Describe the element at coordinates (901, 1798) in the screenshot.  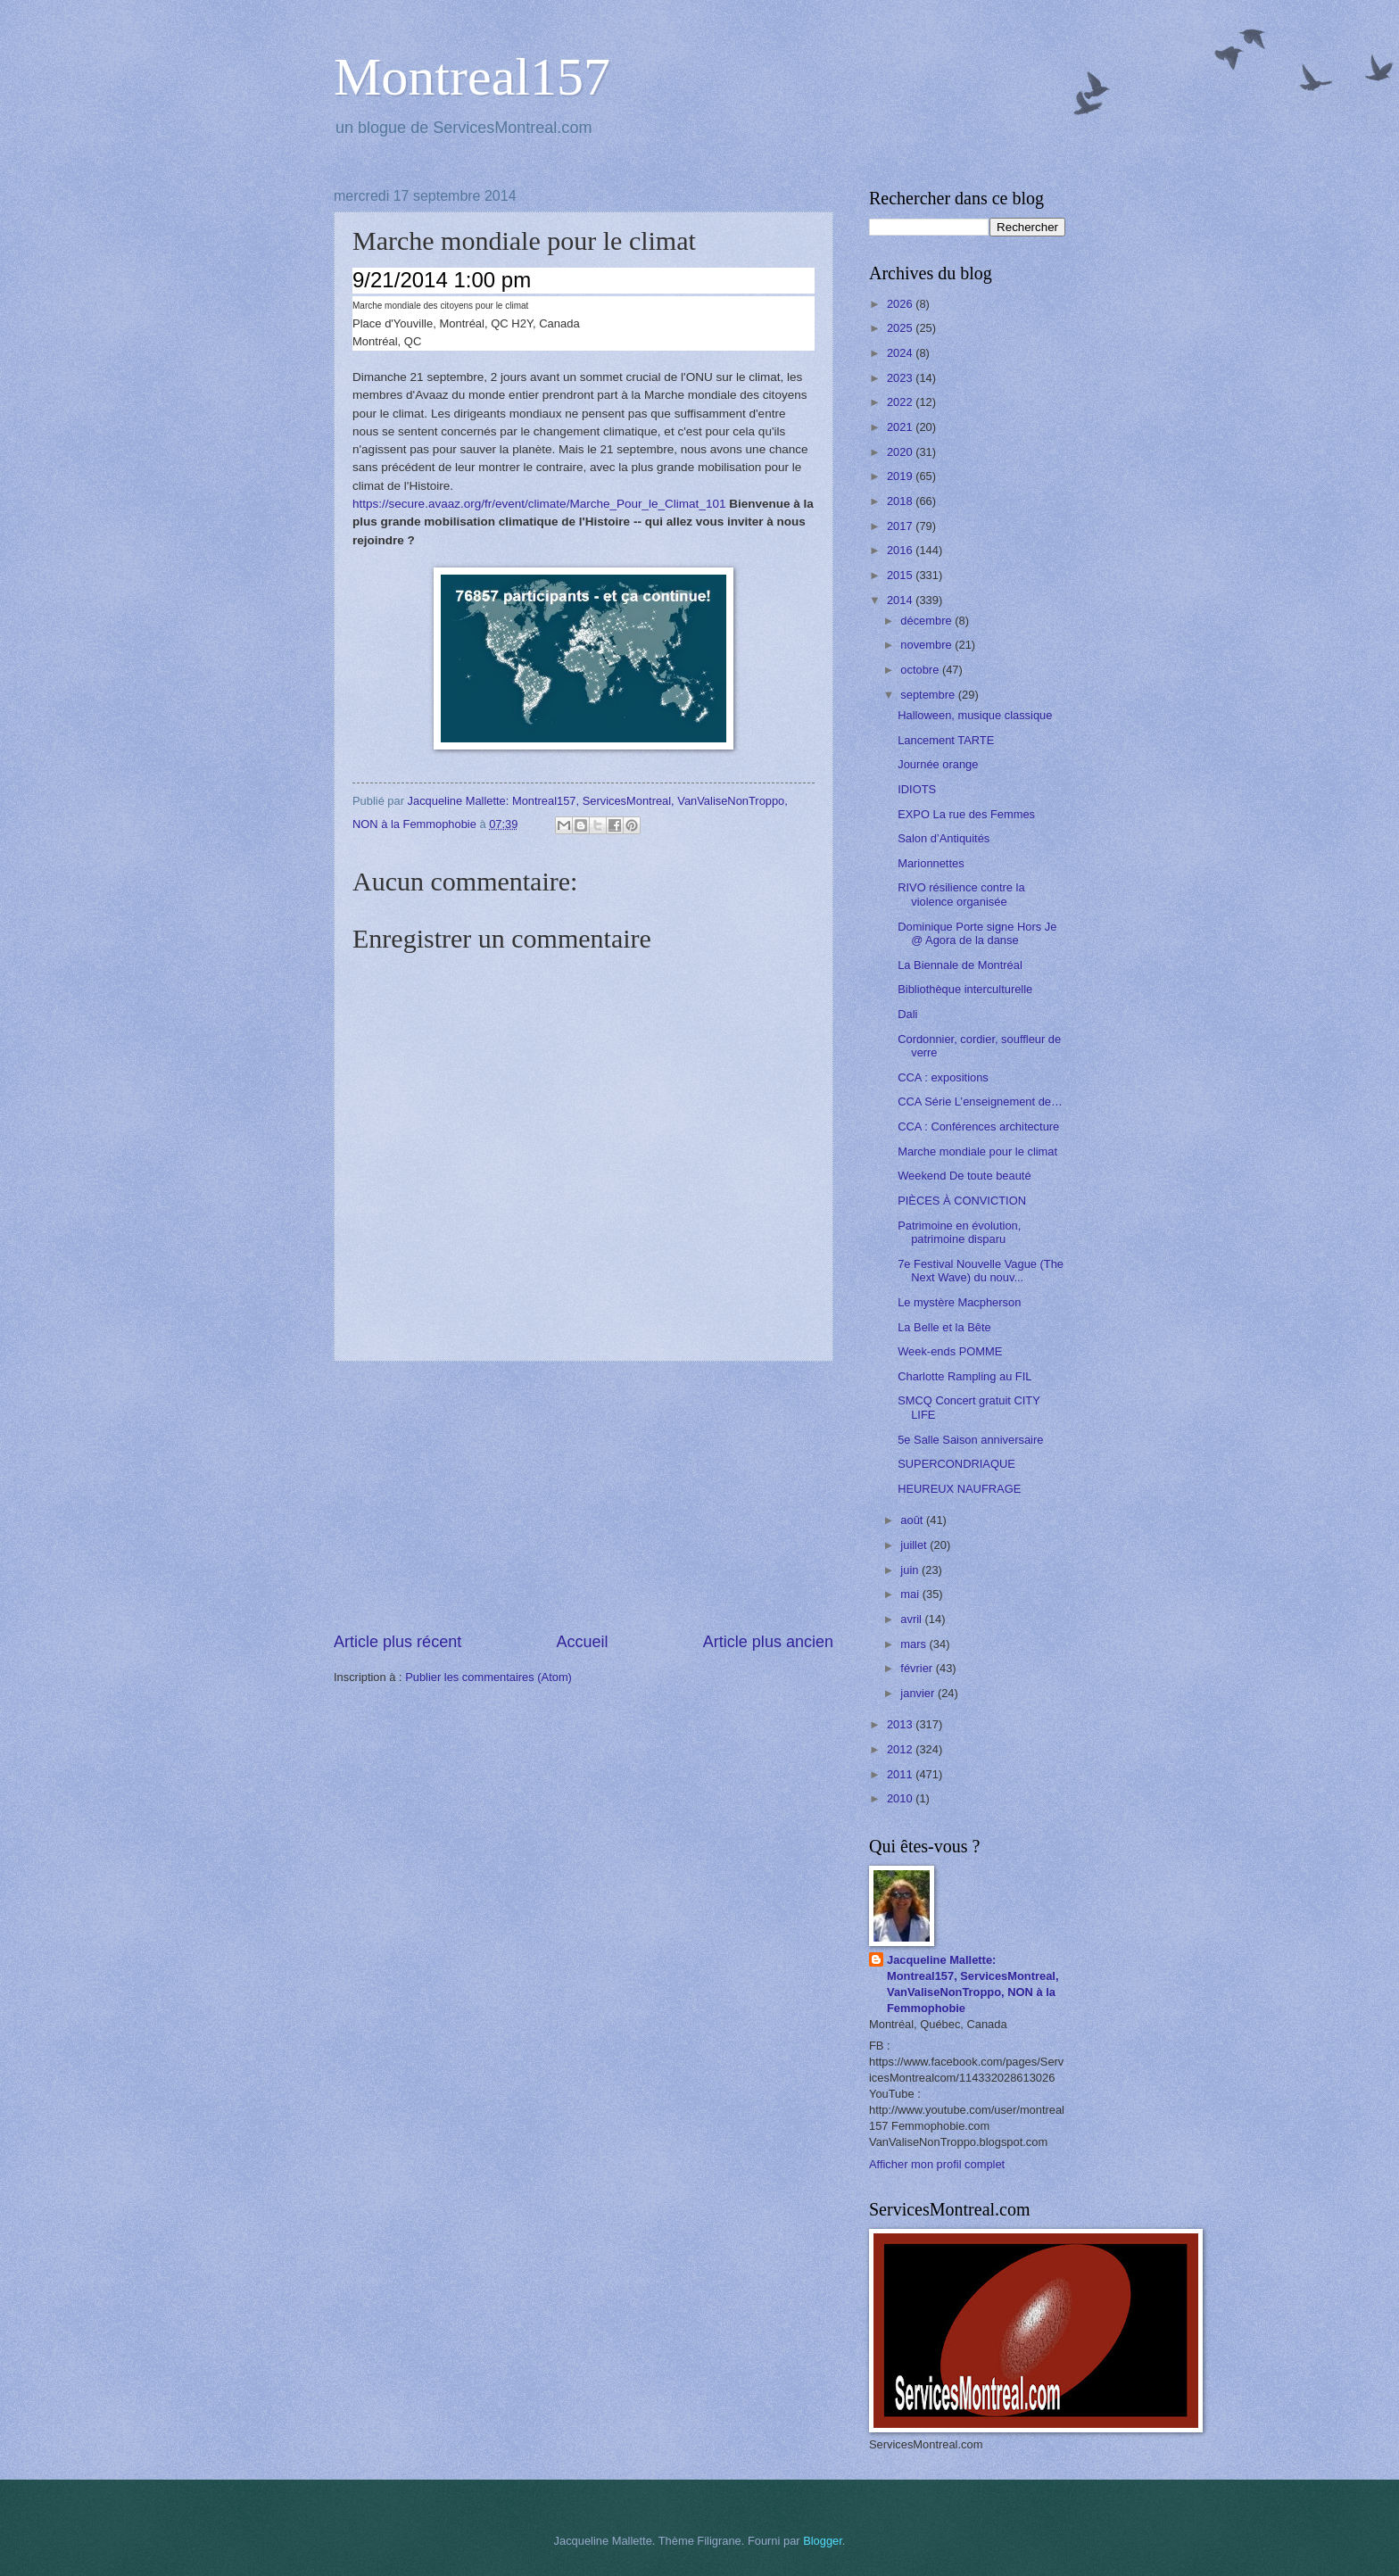
I see `2010` at that location.